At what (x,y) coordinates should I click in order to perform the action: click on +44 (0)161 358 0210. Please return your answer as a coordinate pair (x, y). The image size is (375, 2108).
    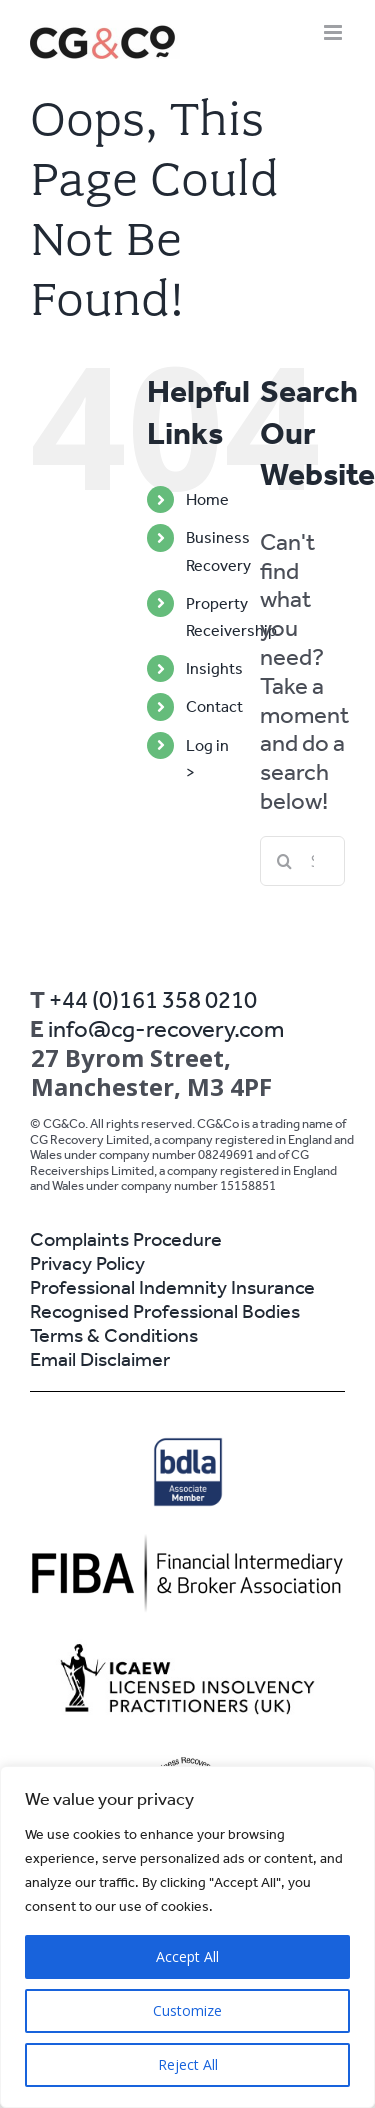
    Looking at the image, I should click on (153, 1000).